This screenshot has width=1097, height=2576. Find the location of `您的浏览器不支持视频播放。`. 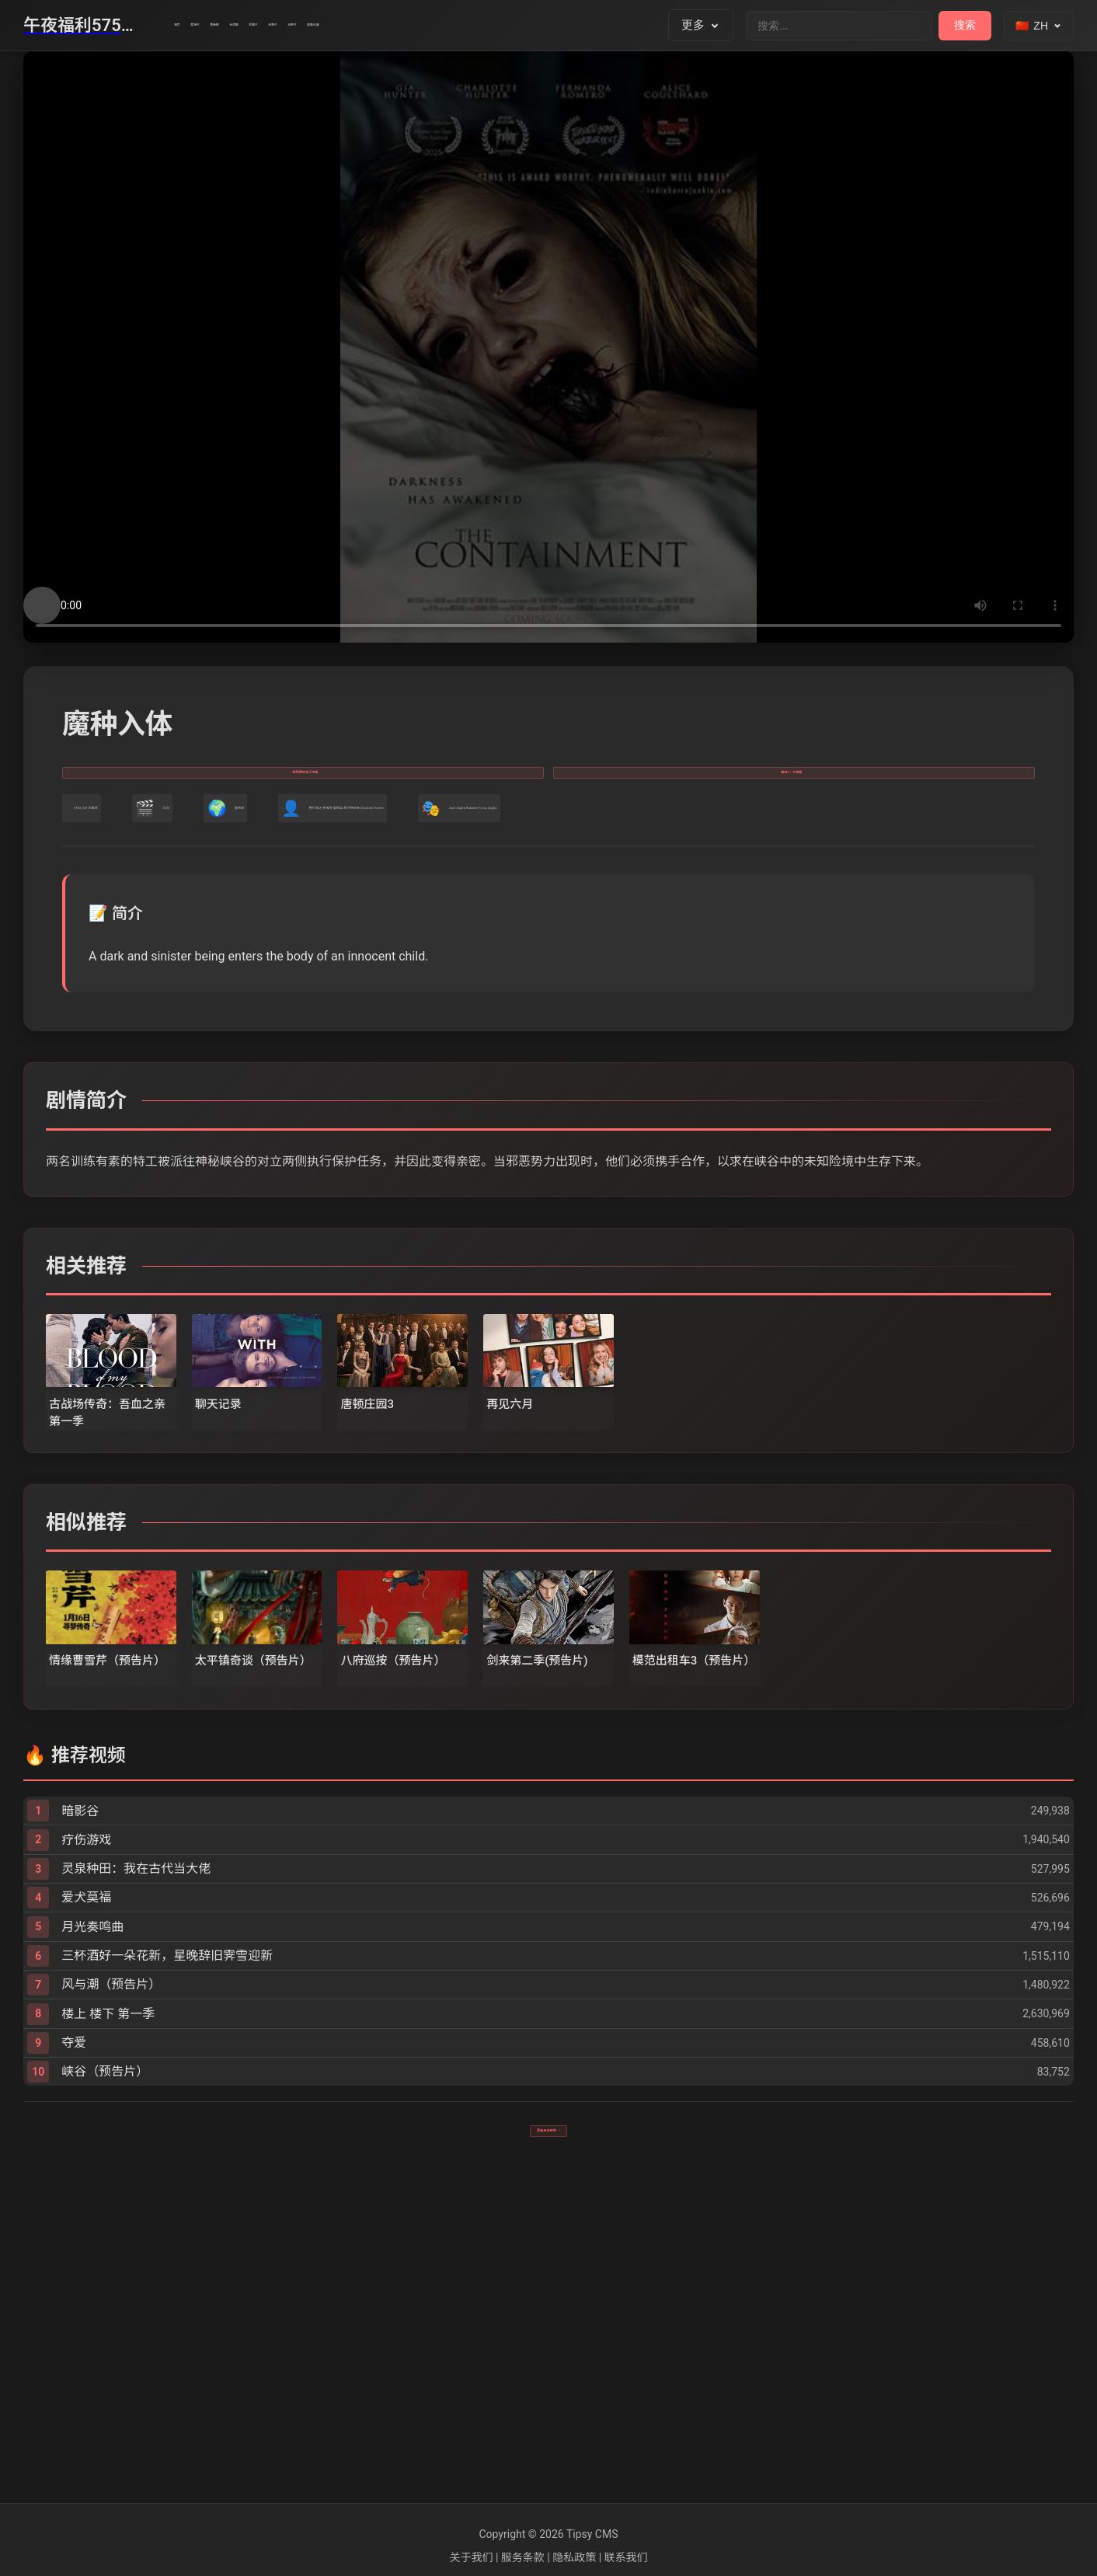

您的浏览器不支持视频播放。 is located at coordinates (548, 347).